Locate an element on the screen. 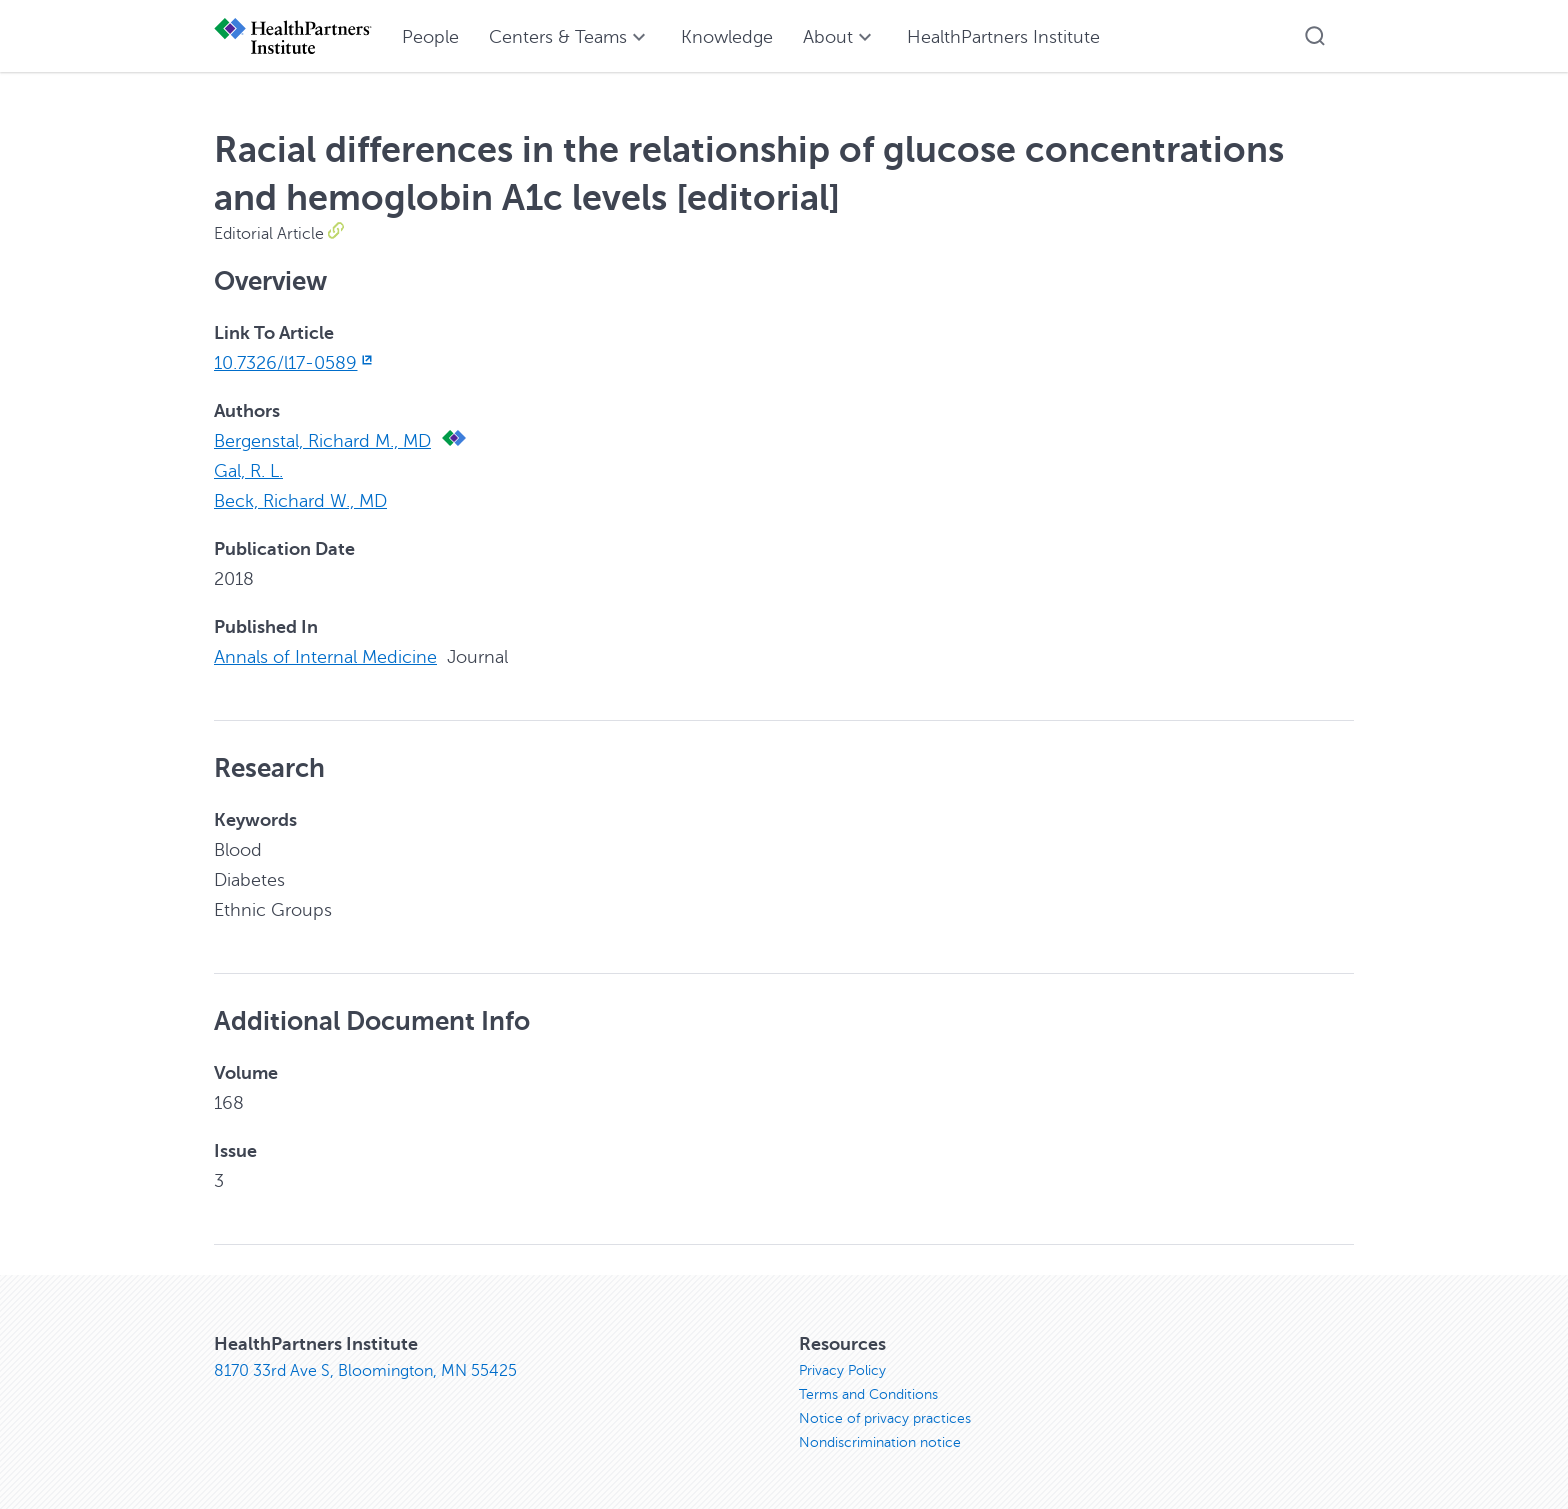  Beck, Richard W., MD is located at coordinates (300, 501).